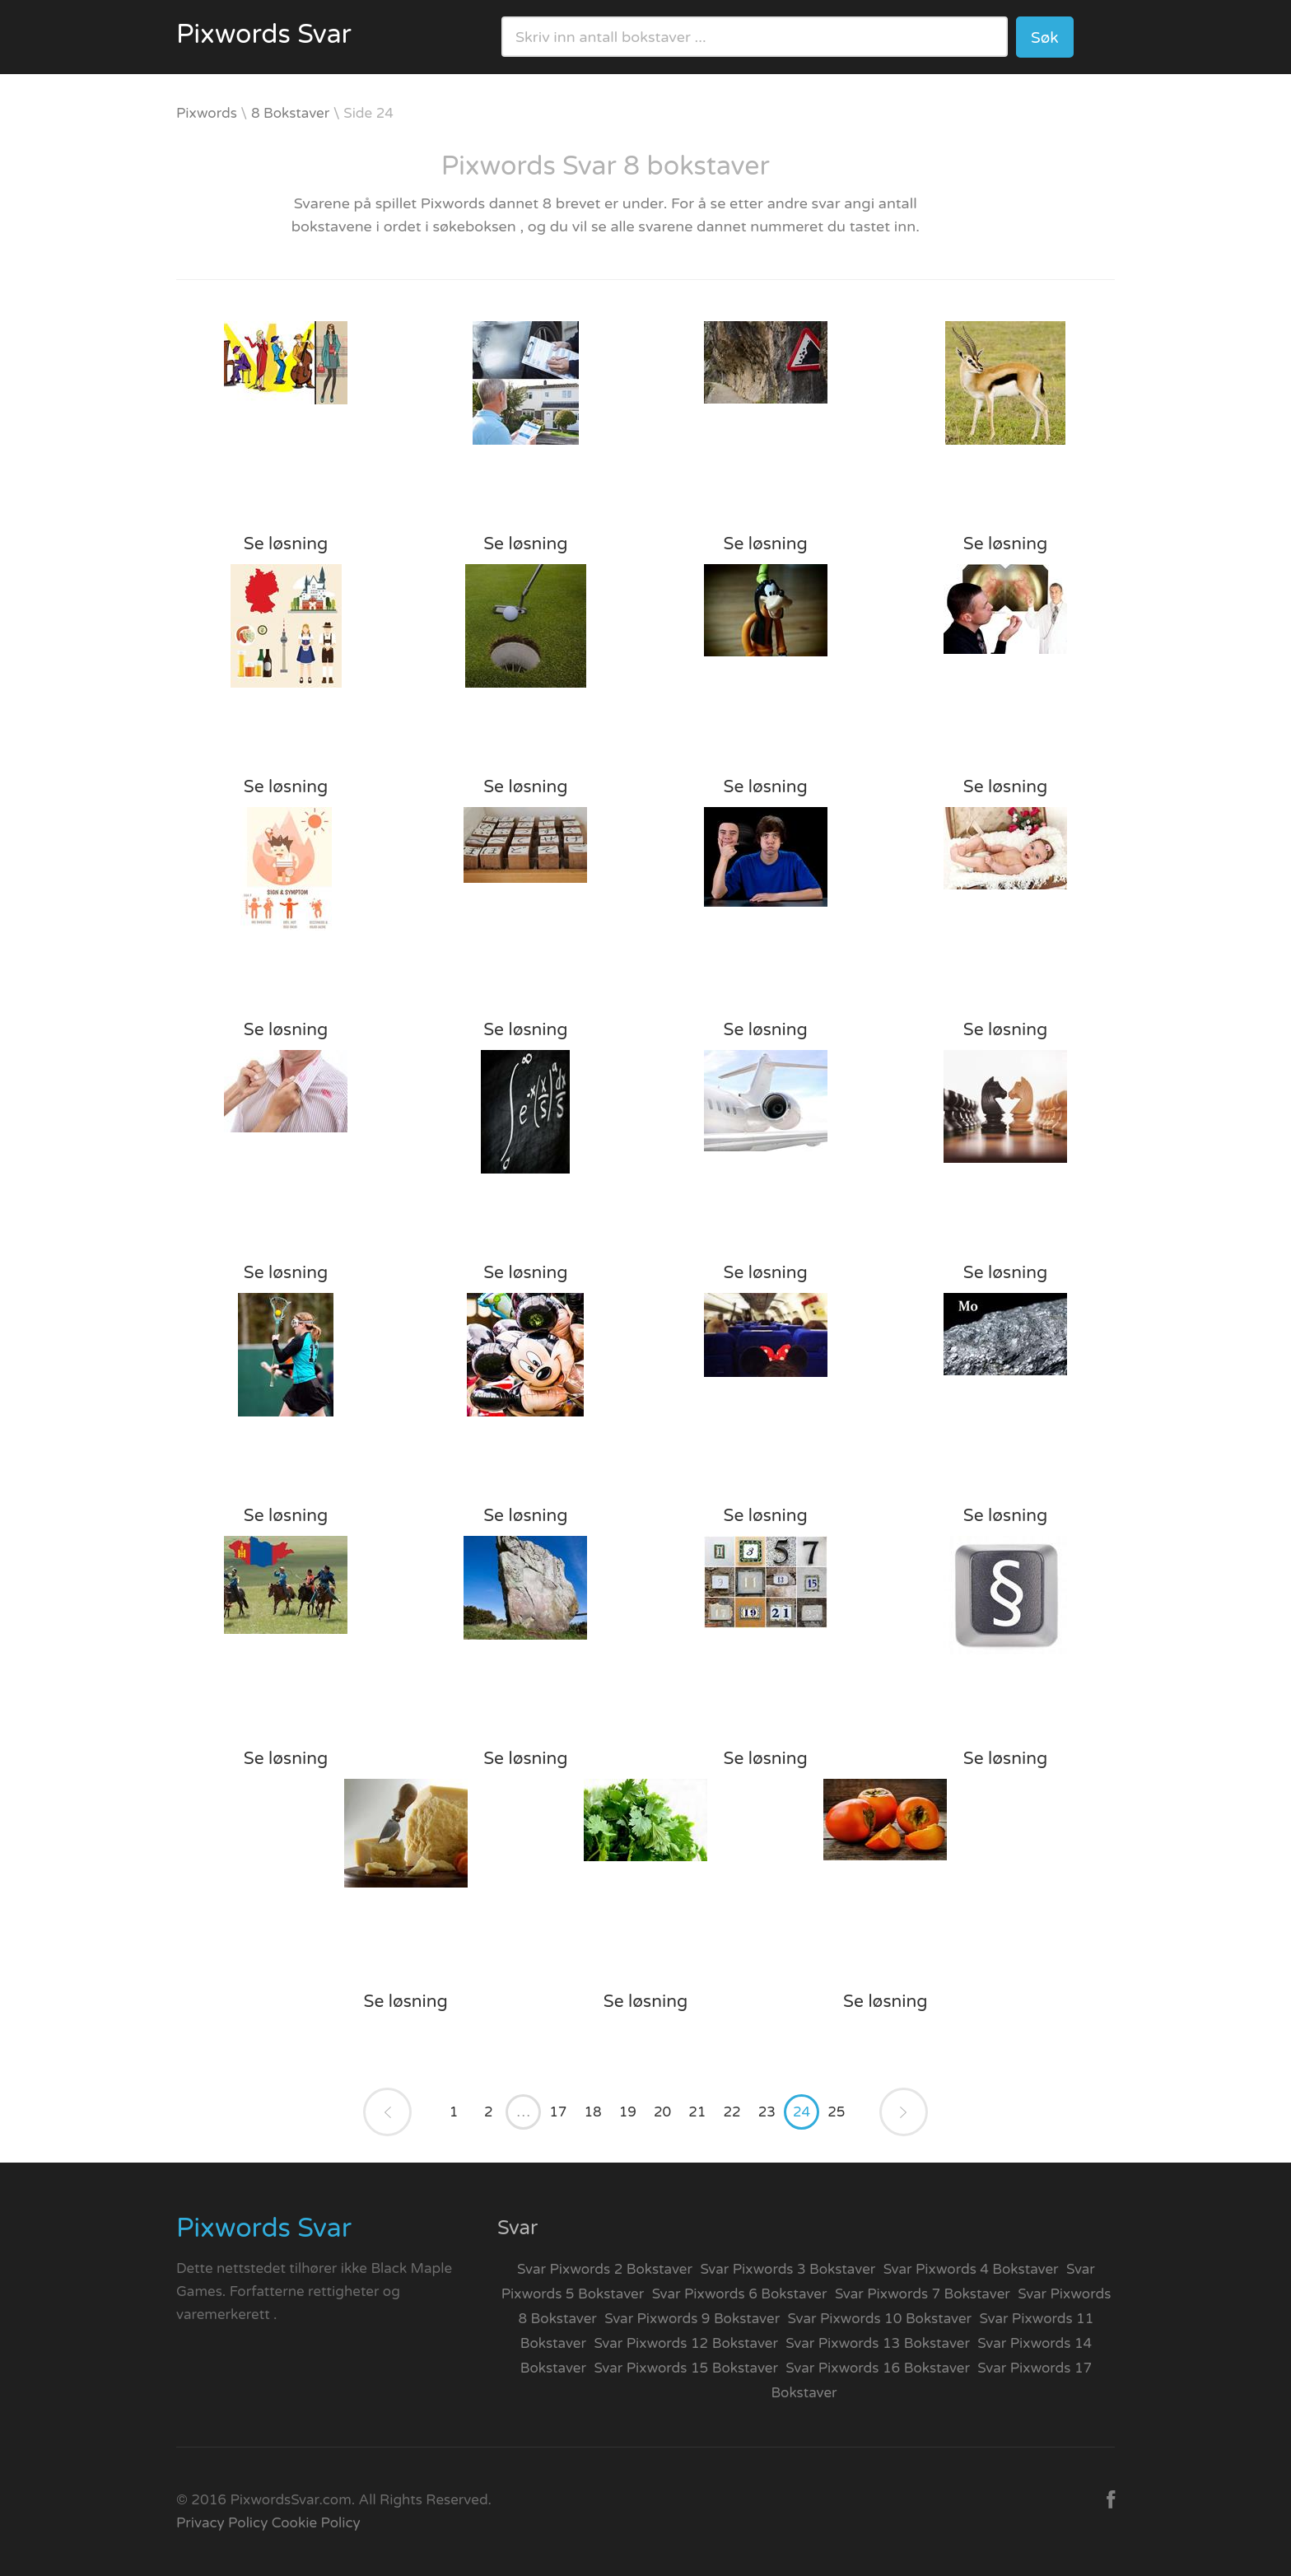 The width and height of the screenshot is (1291, 2576). I want to click on Pixwords, so click(206, 113).